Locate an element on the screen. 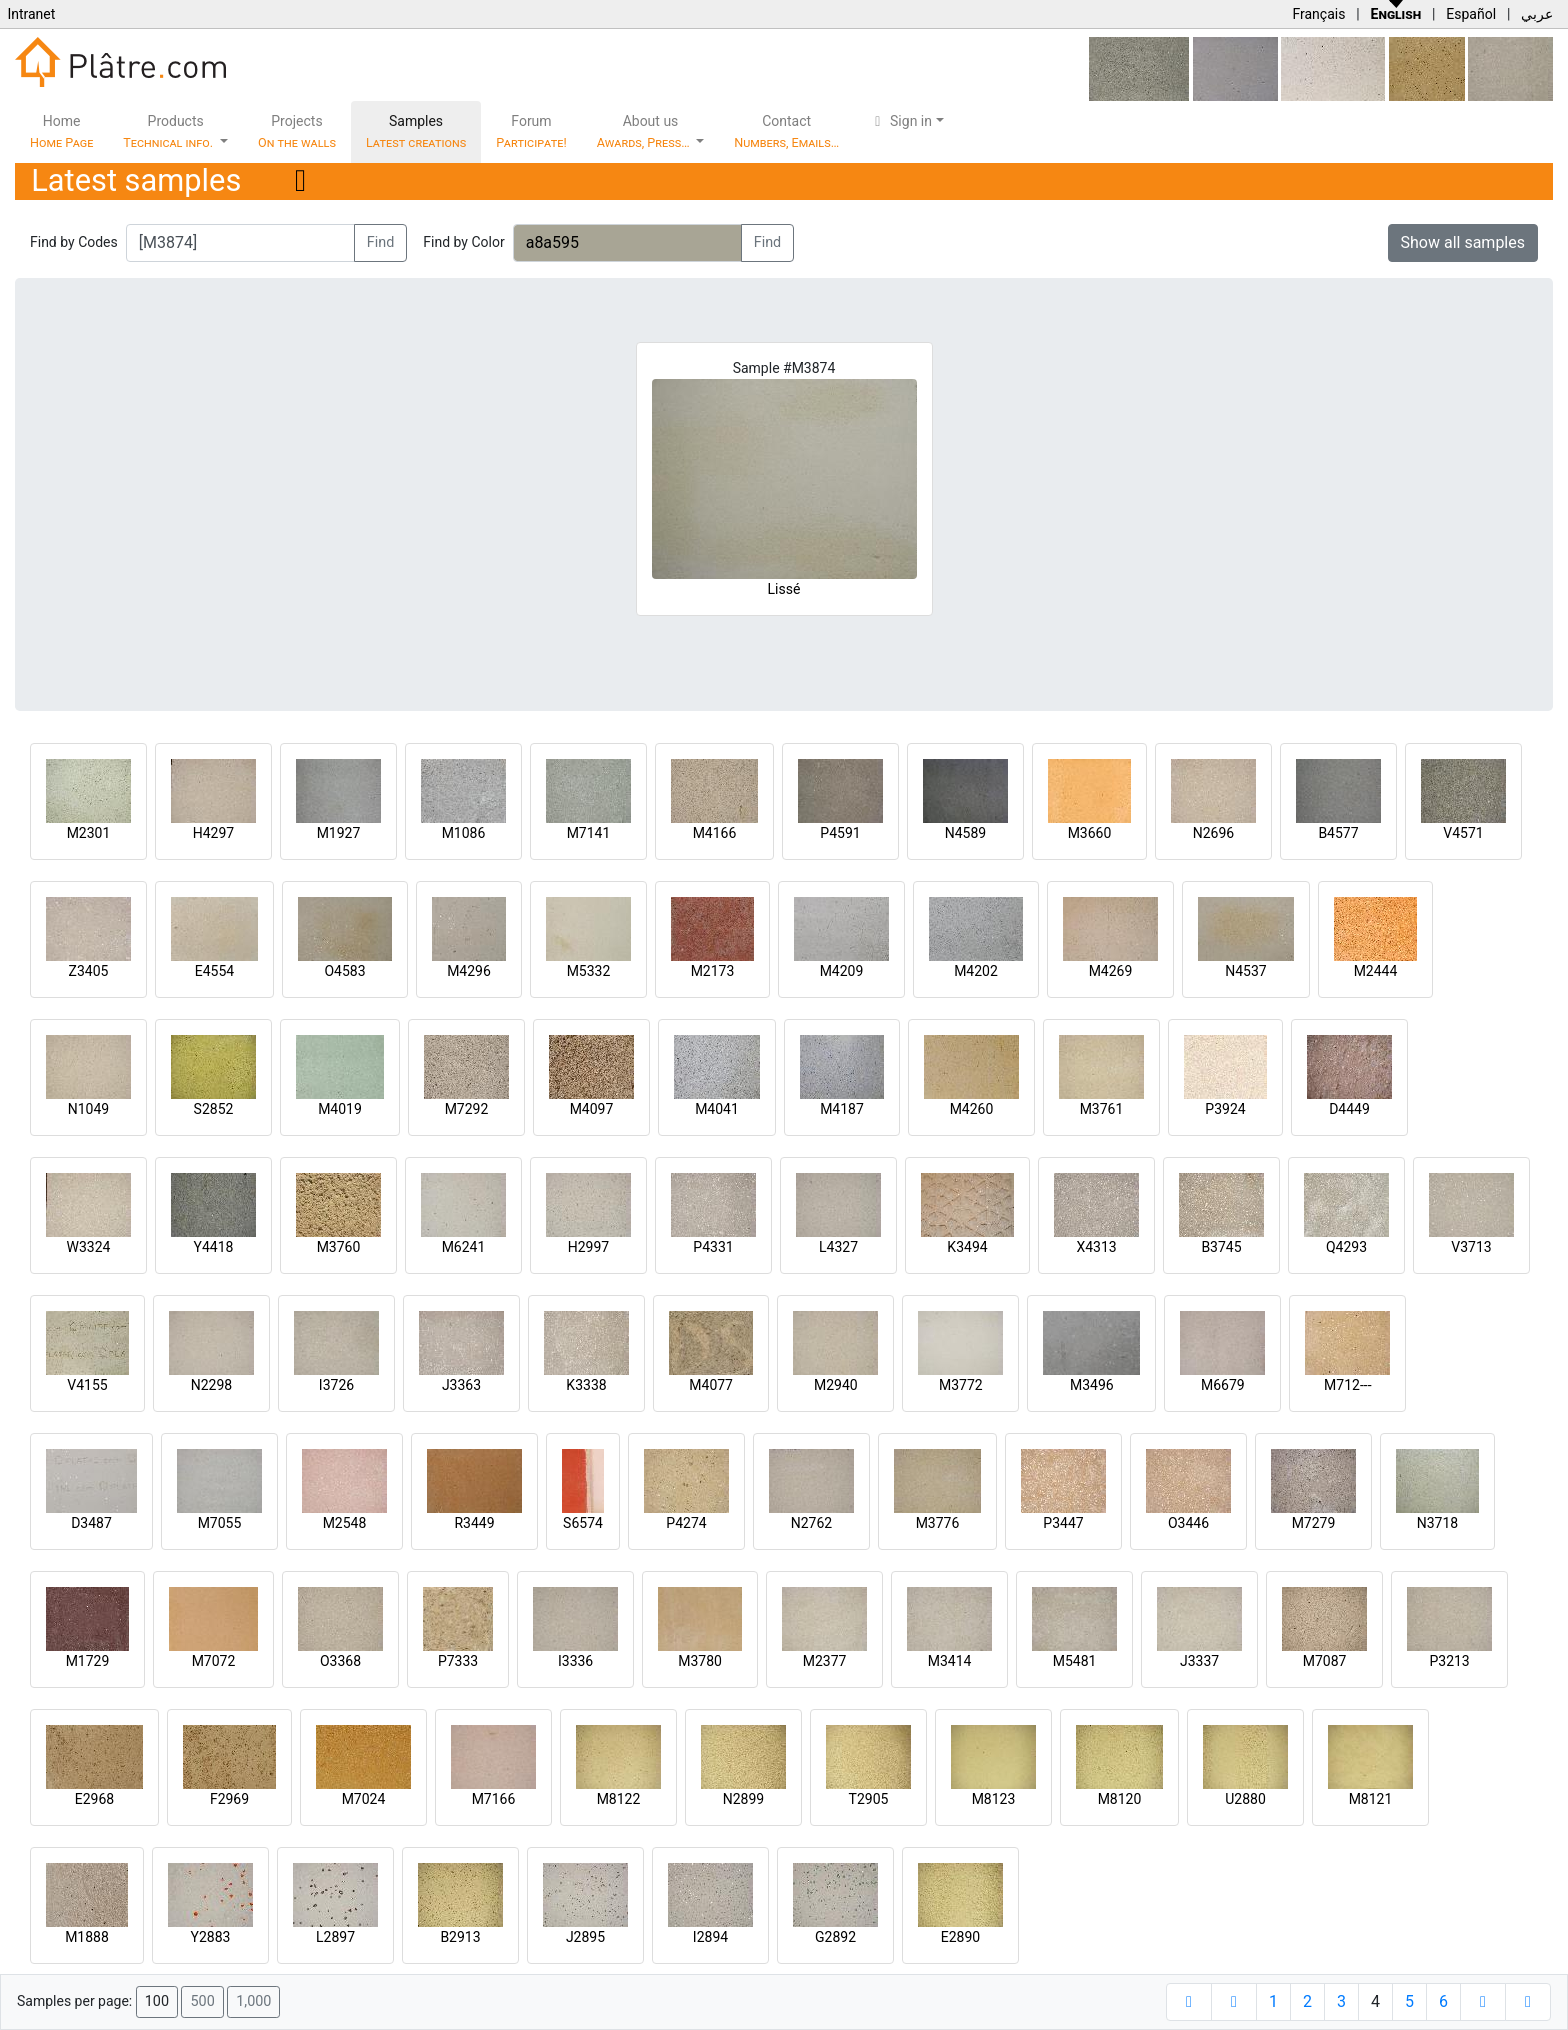  W3324 is located at coordinates (89, 1247).